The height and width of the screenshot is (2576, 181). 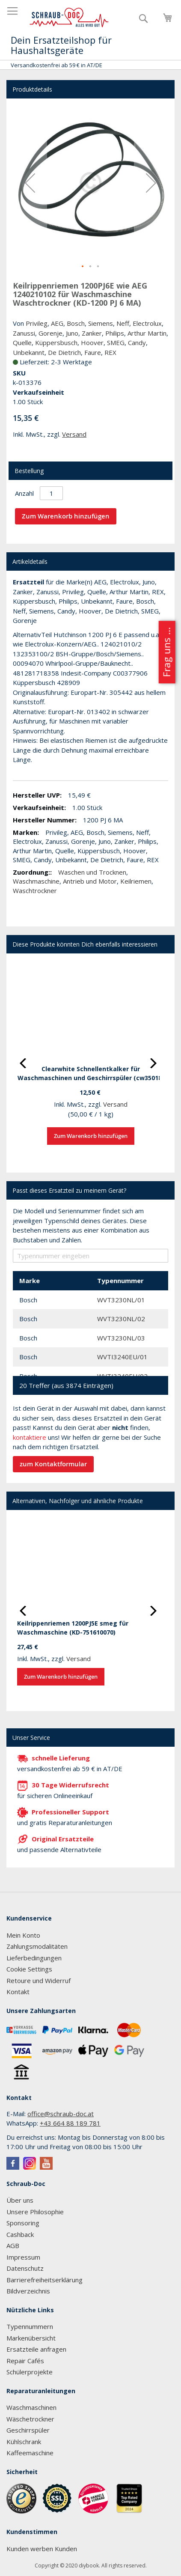 What do you see at coordinates (25, 2360) in the screenshot?
I see `Repair Cafés` at bounding box center [25, 2360].